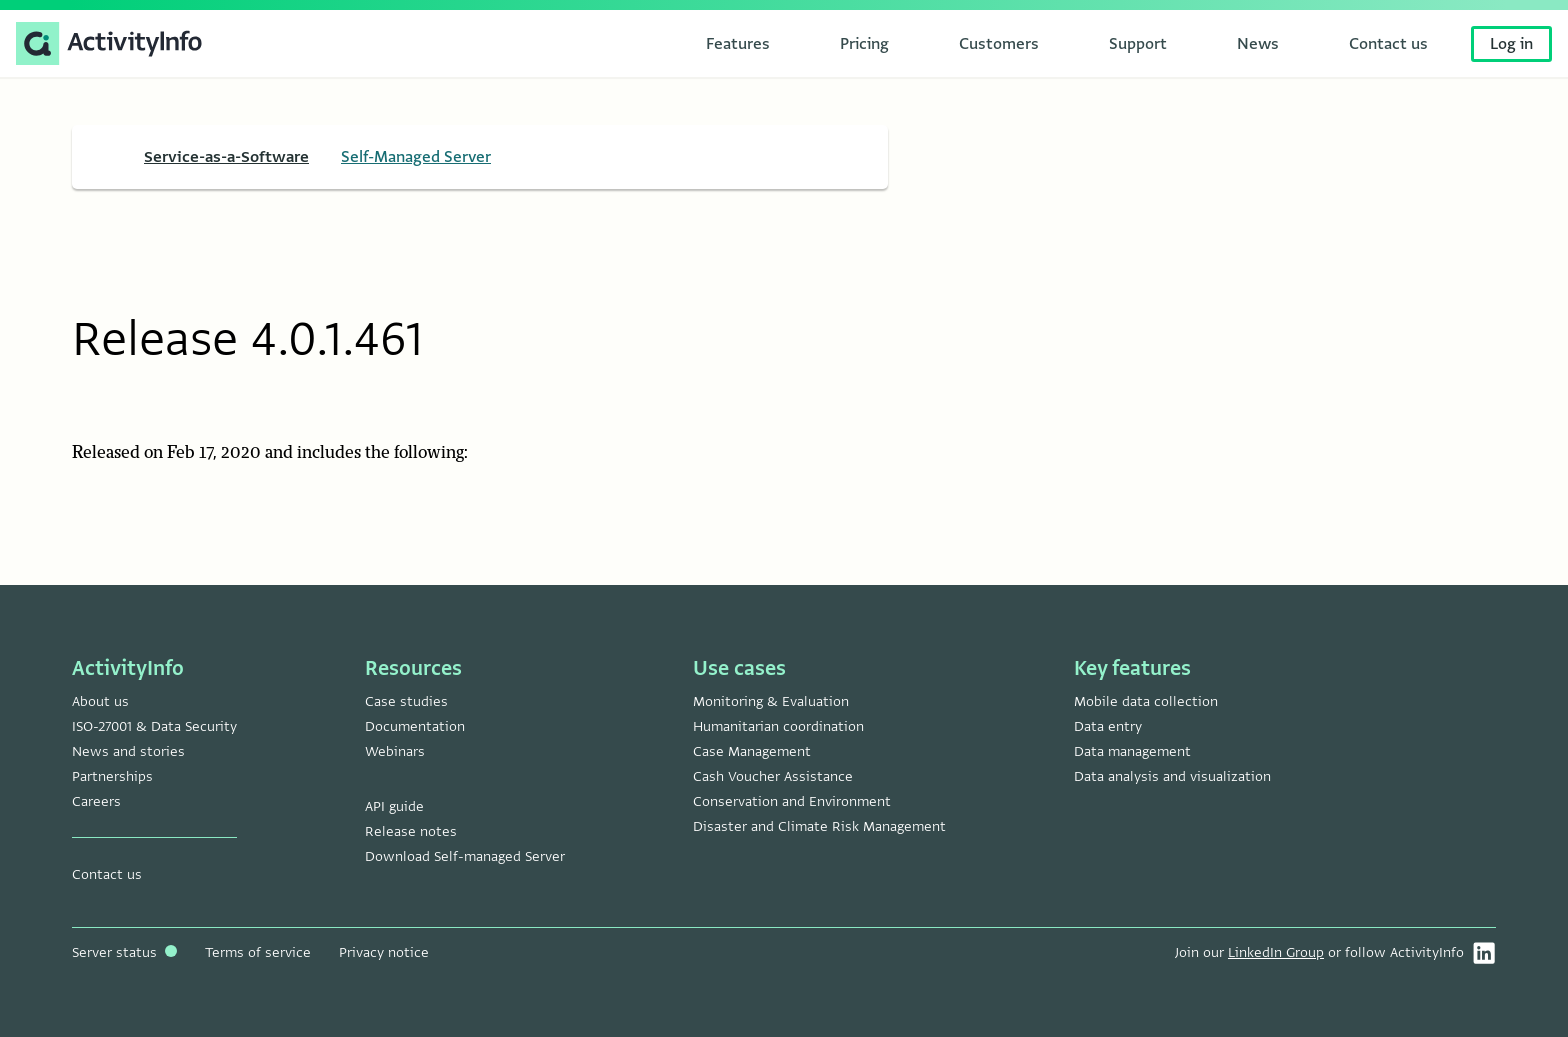  I want to click on Data entry, so click(1108, 726).